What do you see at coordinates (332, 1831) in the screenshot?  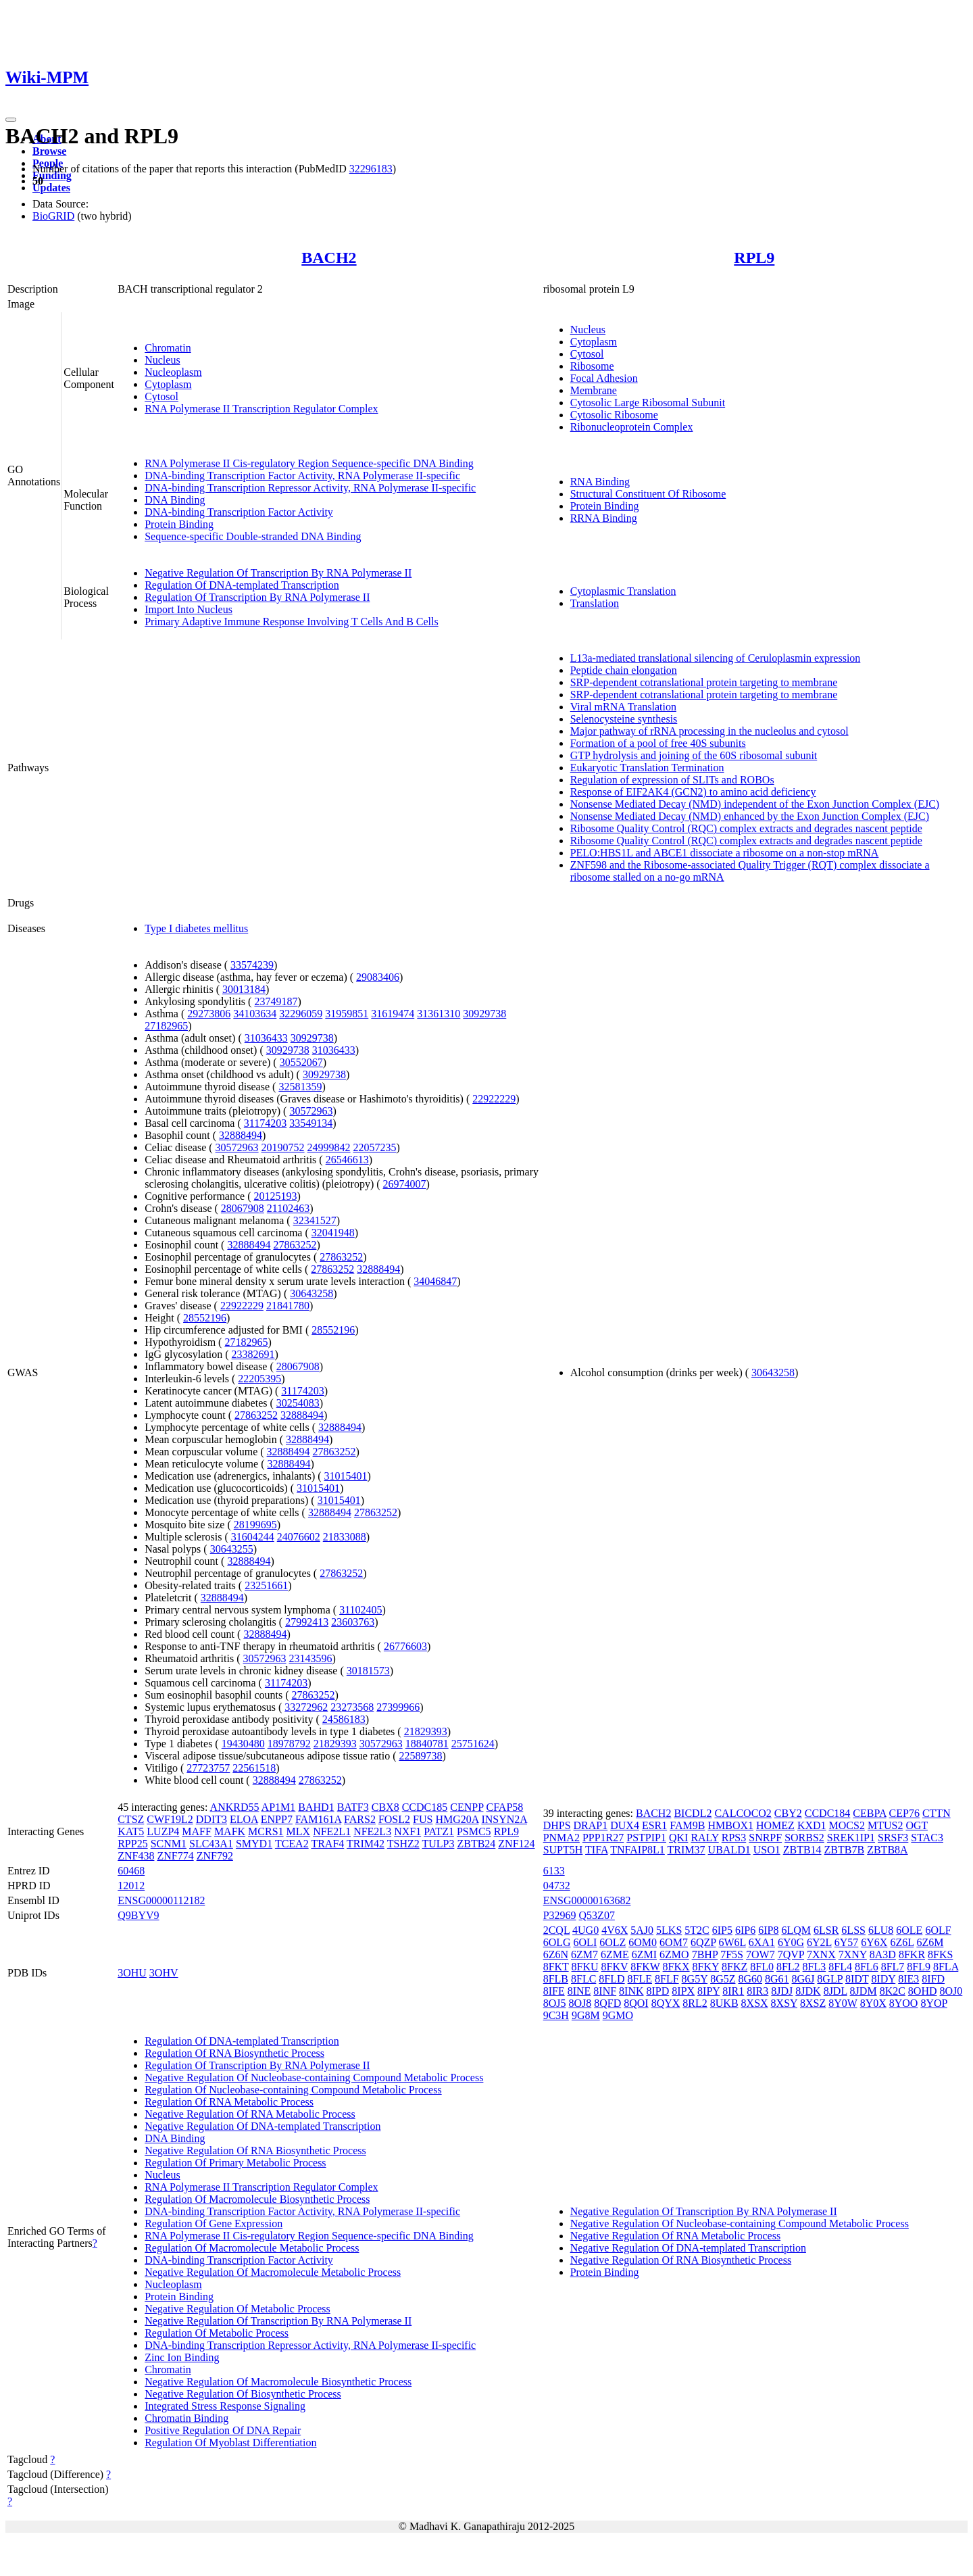 I see `NFE2L1` at bounding box center [332, 1831].